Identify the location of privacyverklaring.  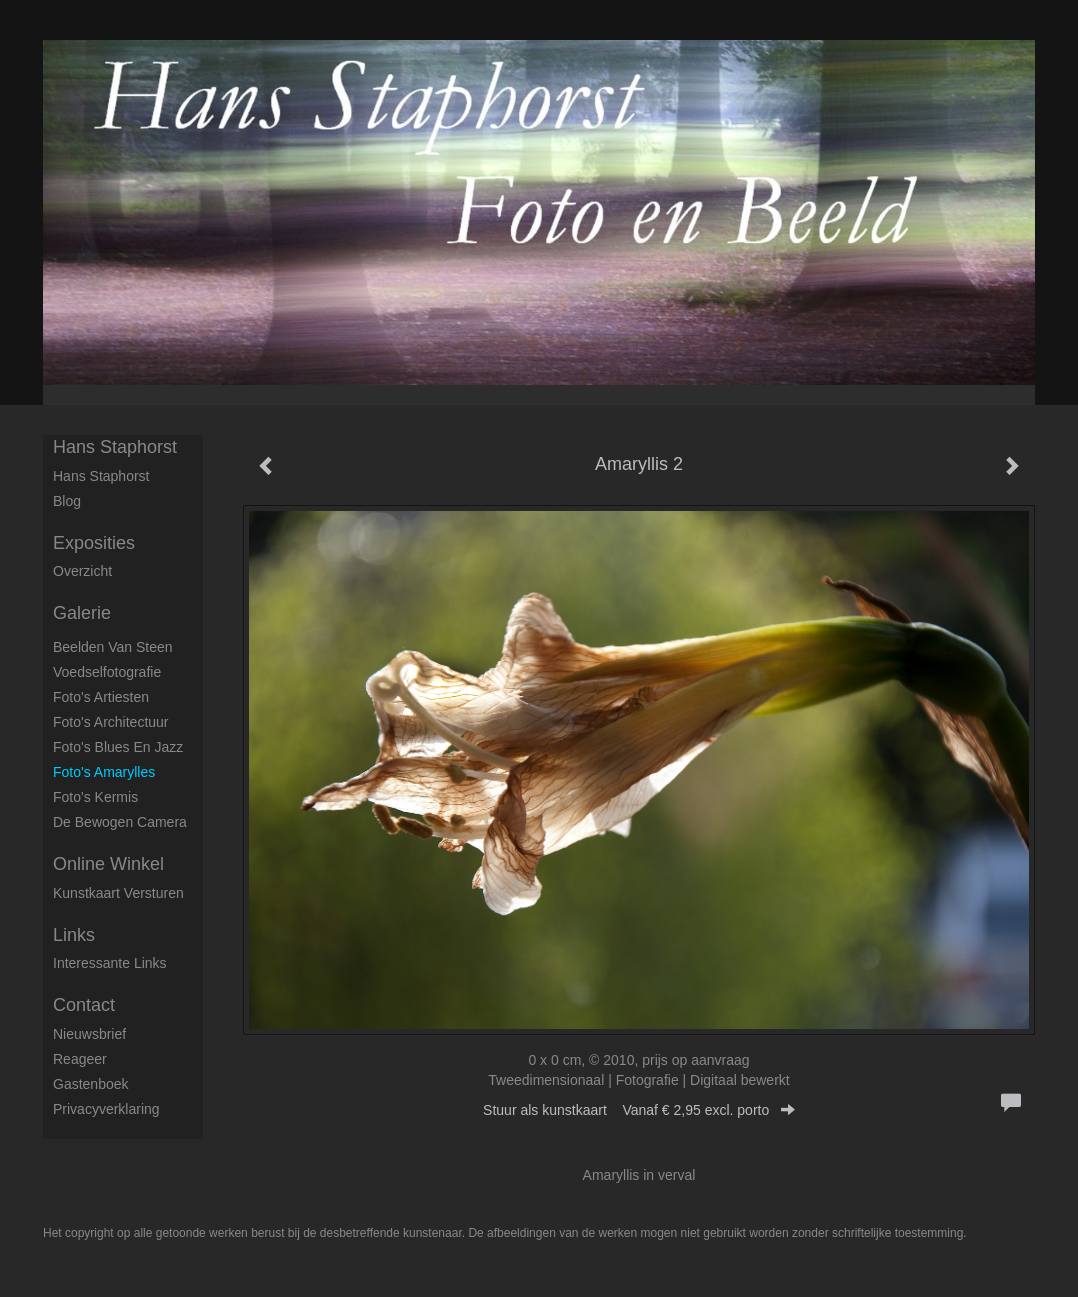
(106, 1109).